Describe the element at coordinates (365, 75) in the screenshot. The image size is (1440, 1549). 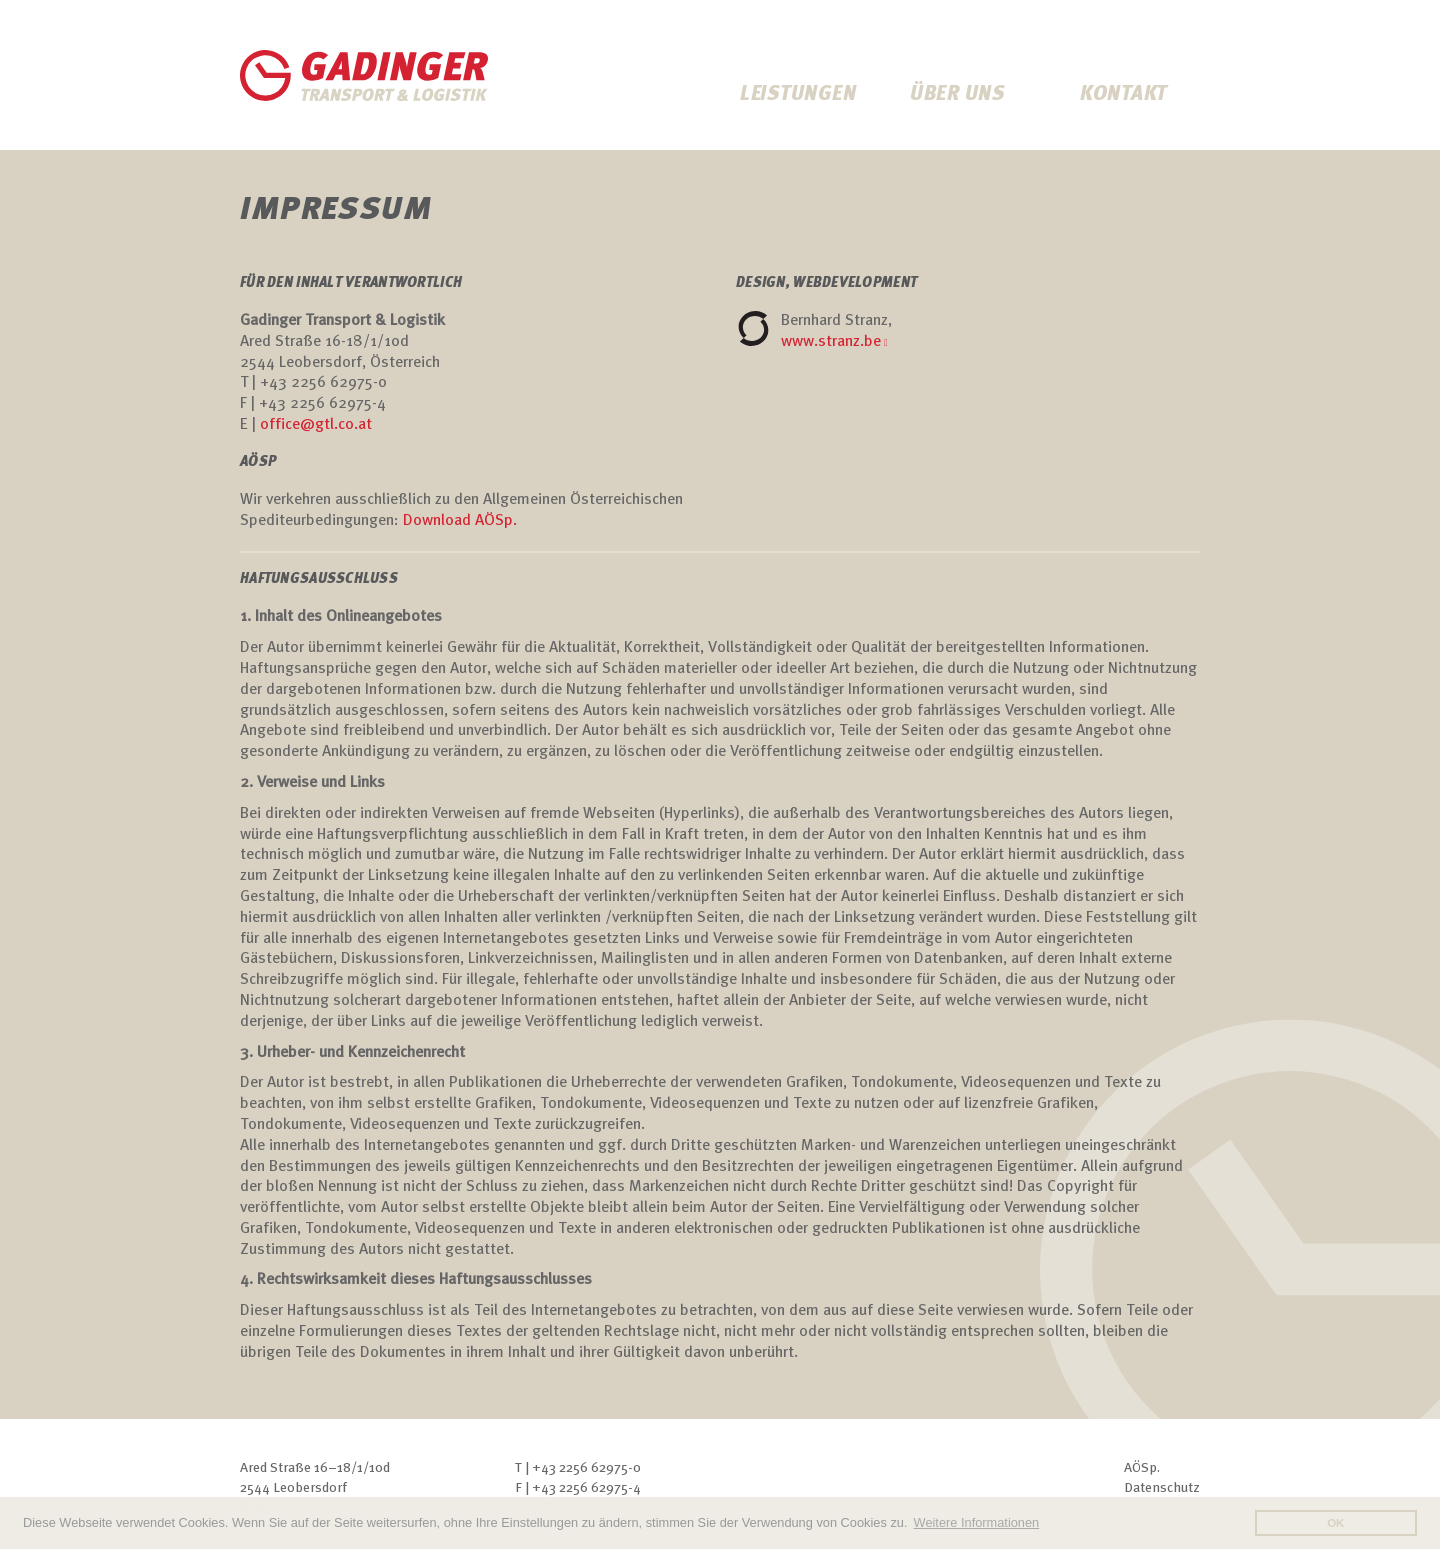
I see `Gadinger Transporte & Logostik` at that location.